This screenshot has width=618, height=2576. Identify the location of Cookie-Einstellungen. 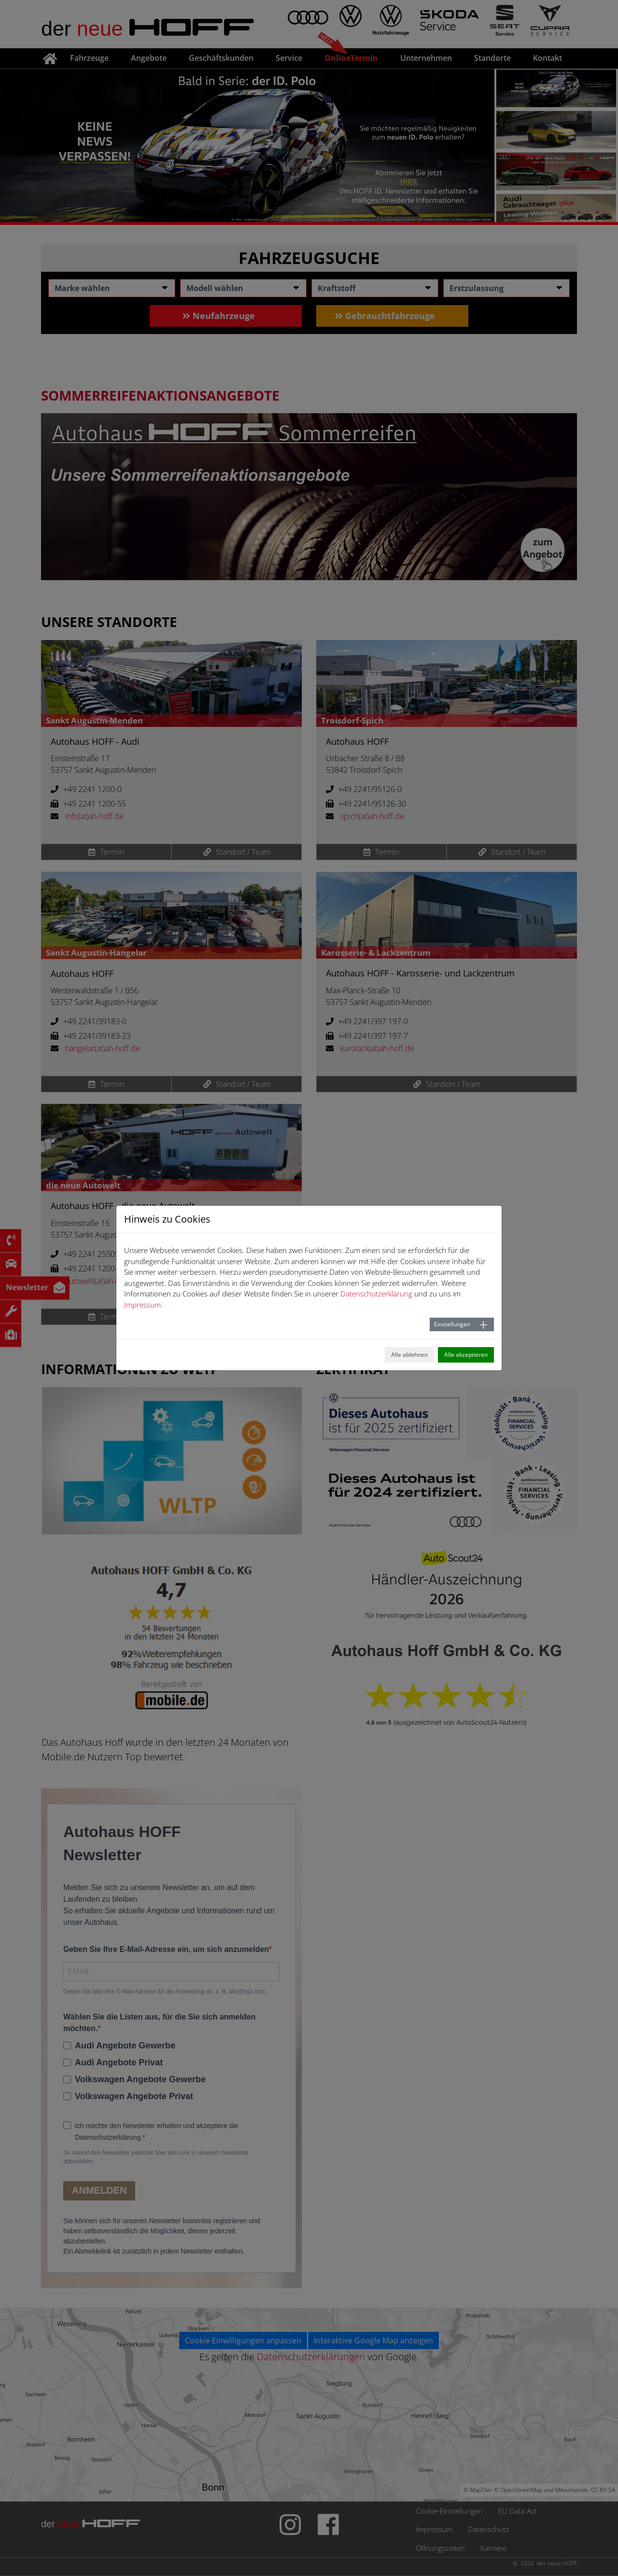
(449, 2511).